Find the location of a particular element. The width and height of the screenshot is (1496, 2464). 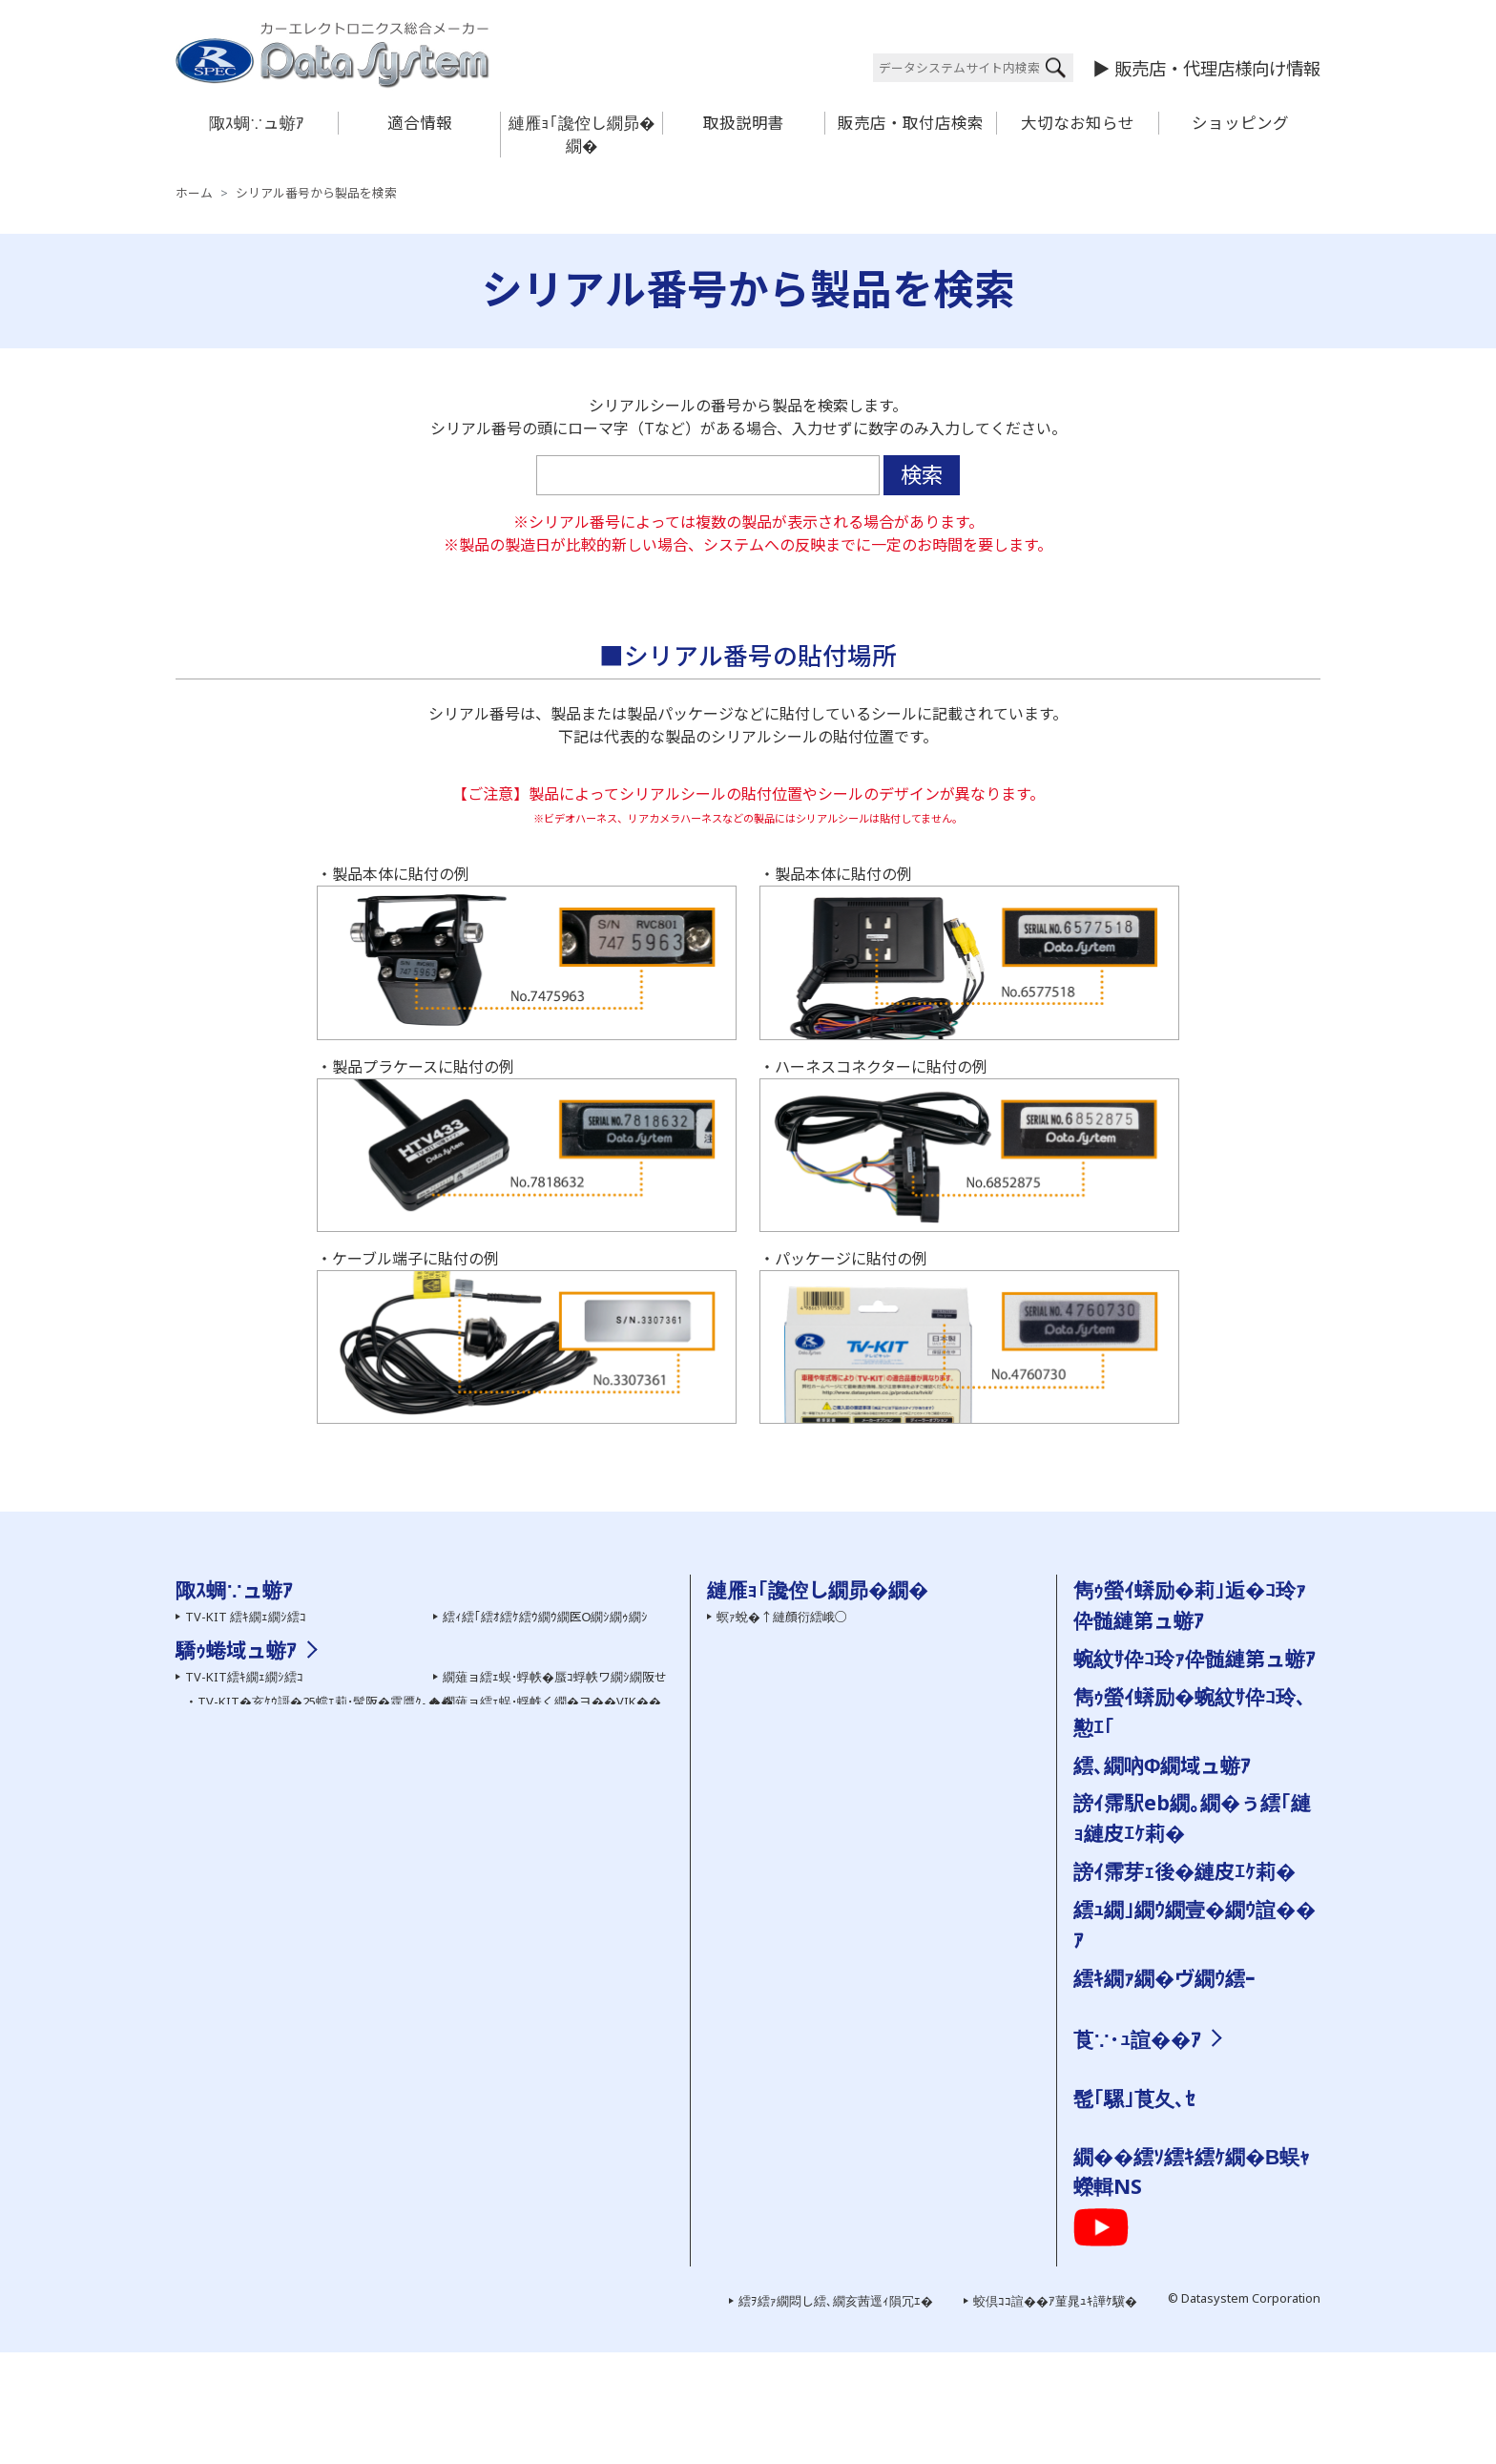

縺雁ｮ｢讒倥し繝昴�繝� is located at coordinates (582, 134).